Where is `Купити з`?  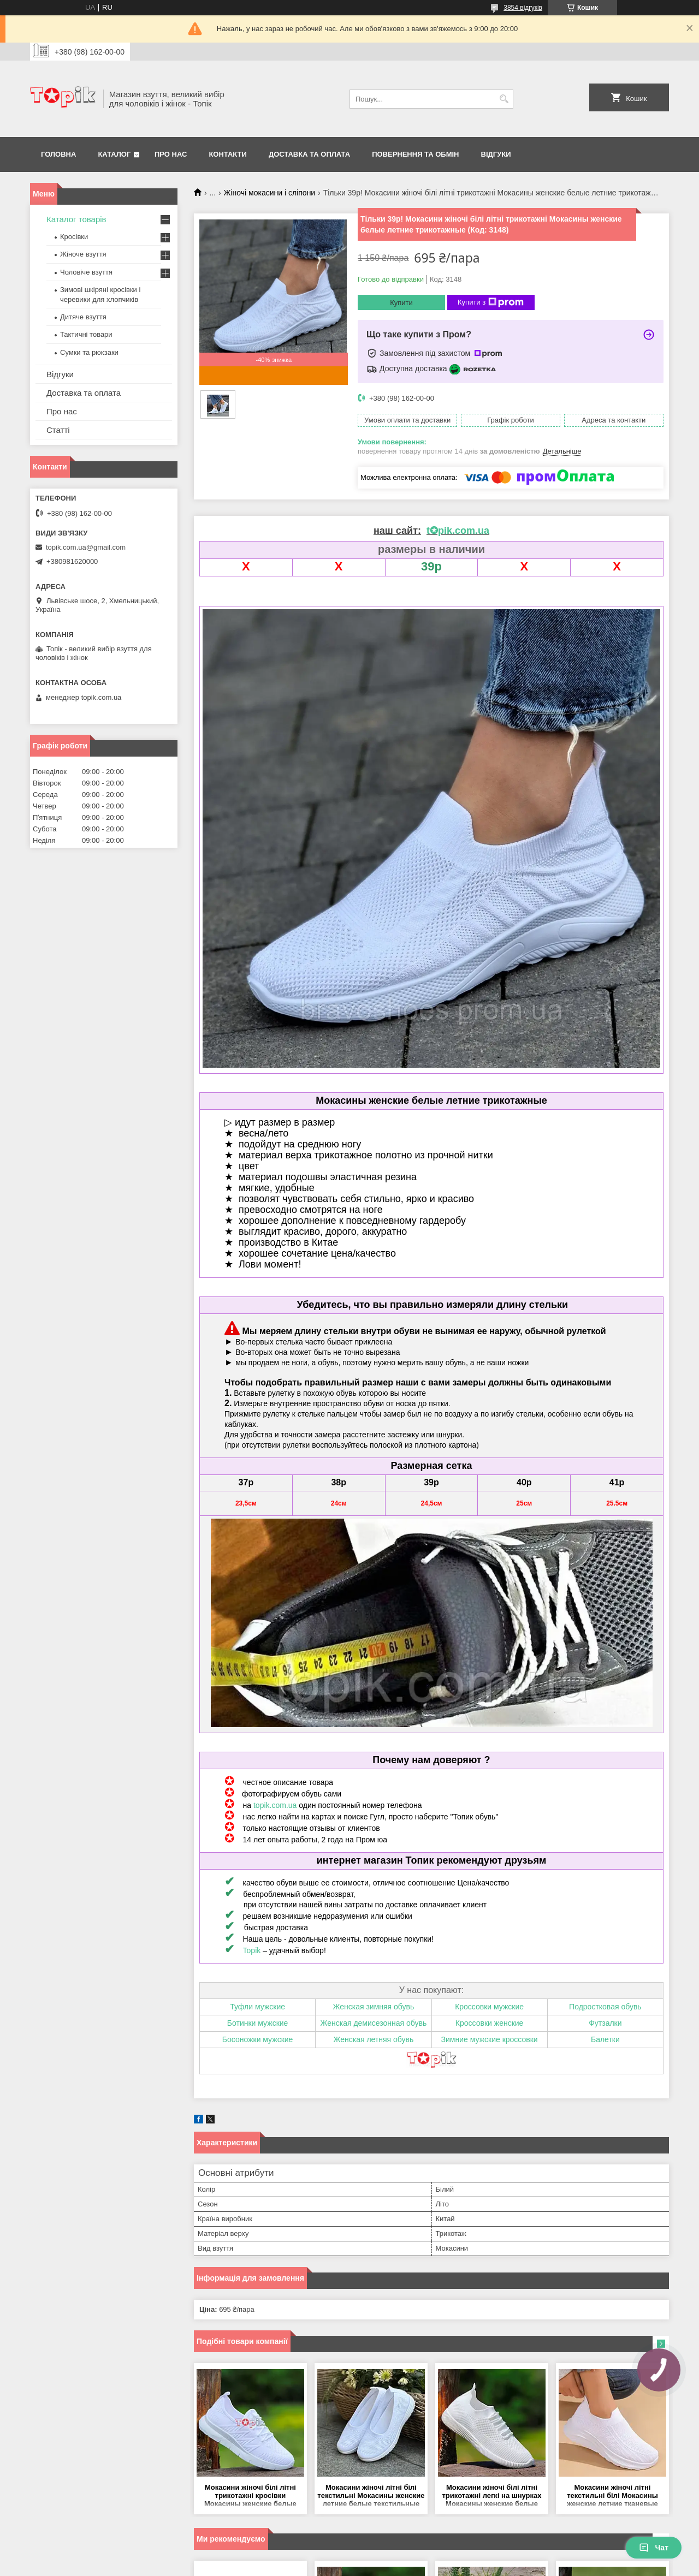 Купити з is located at coordinates (491, 302).